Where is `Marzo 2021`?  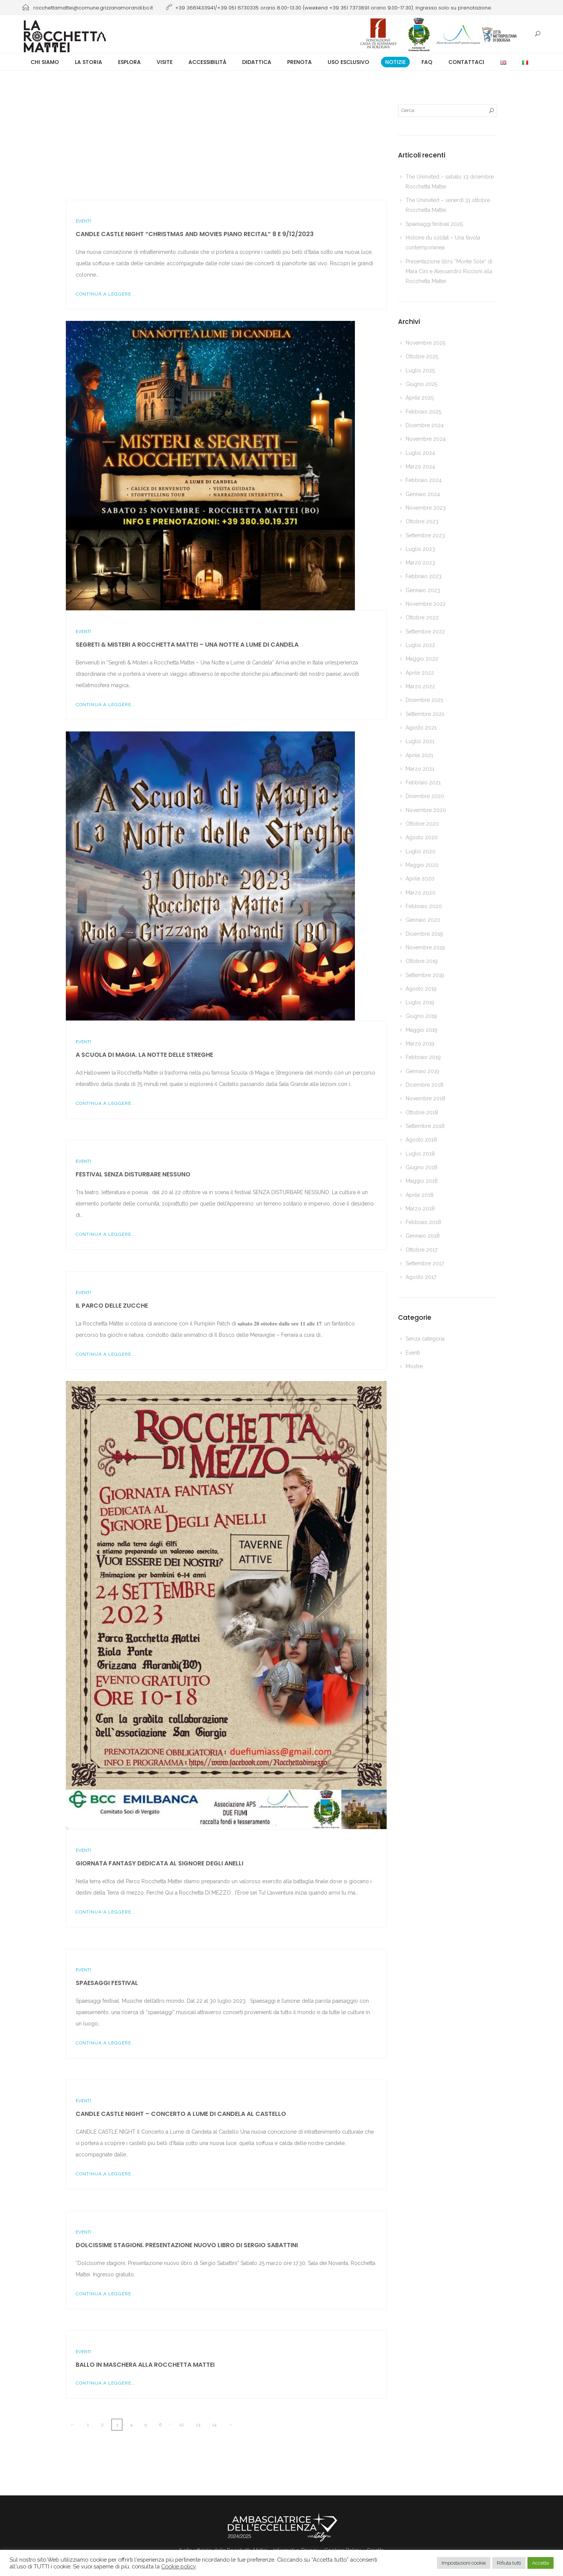 Marzo 2021 is located at coordinates (420, 769).